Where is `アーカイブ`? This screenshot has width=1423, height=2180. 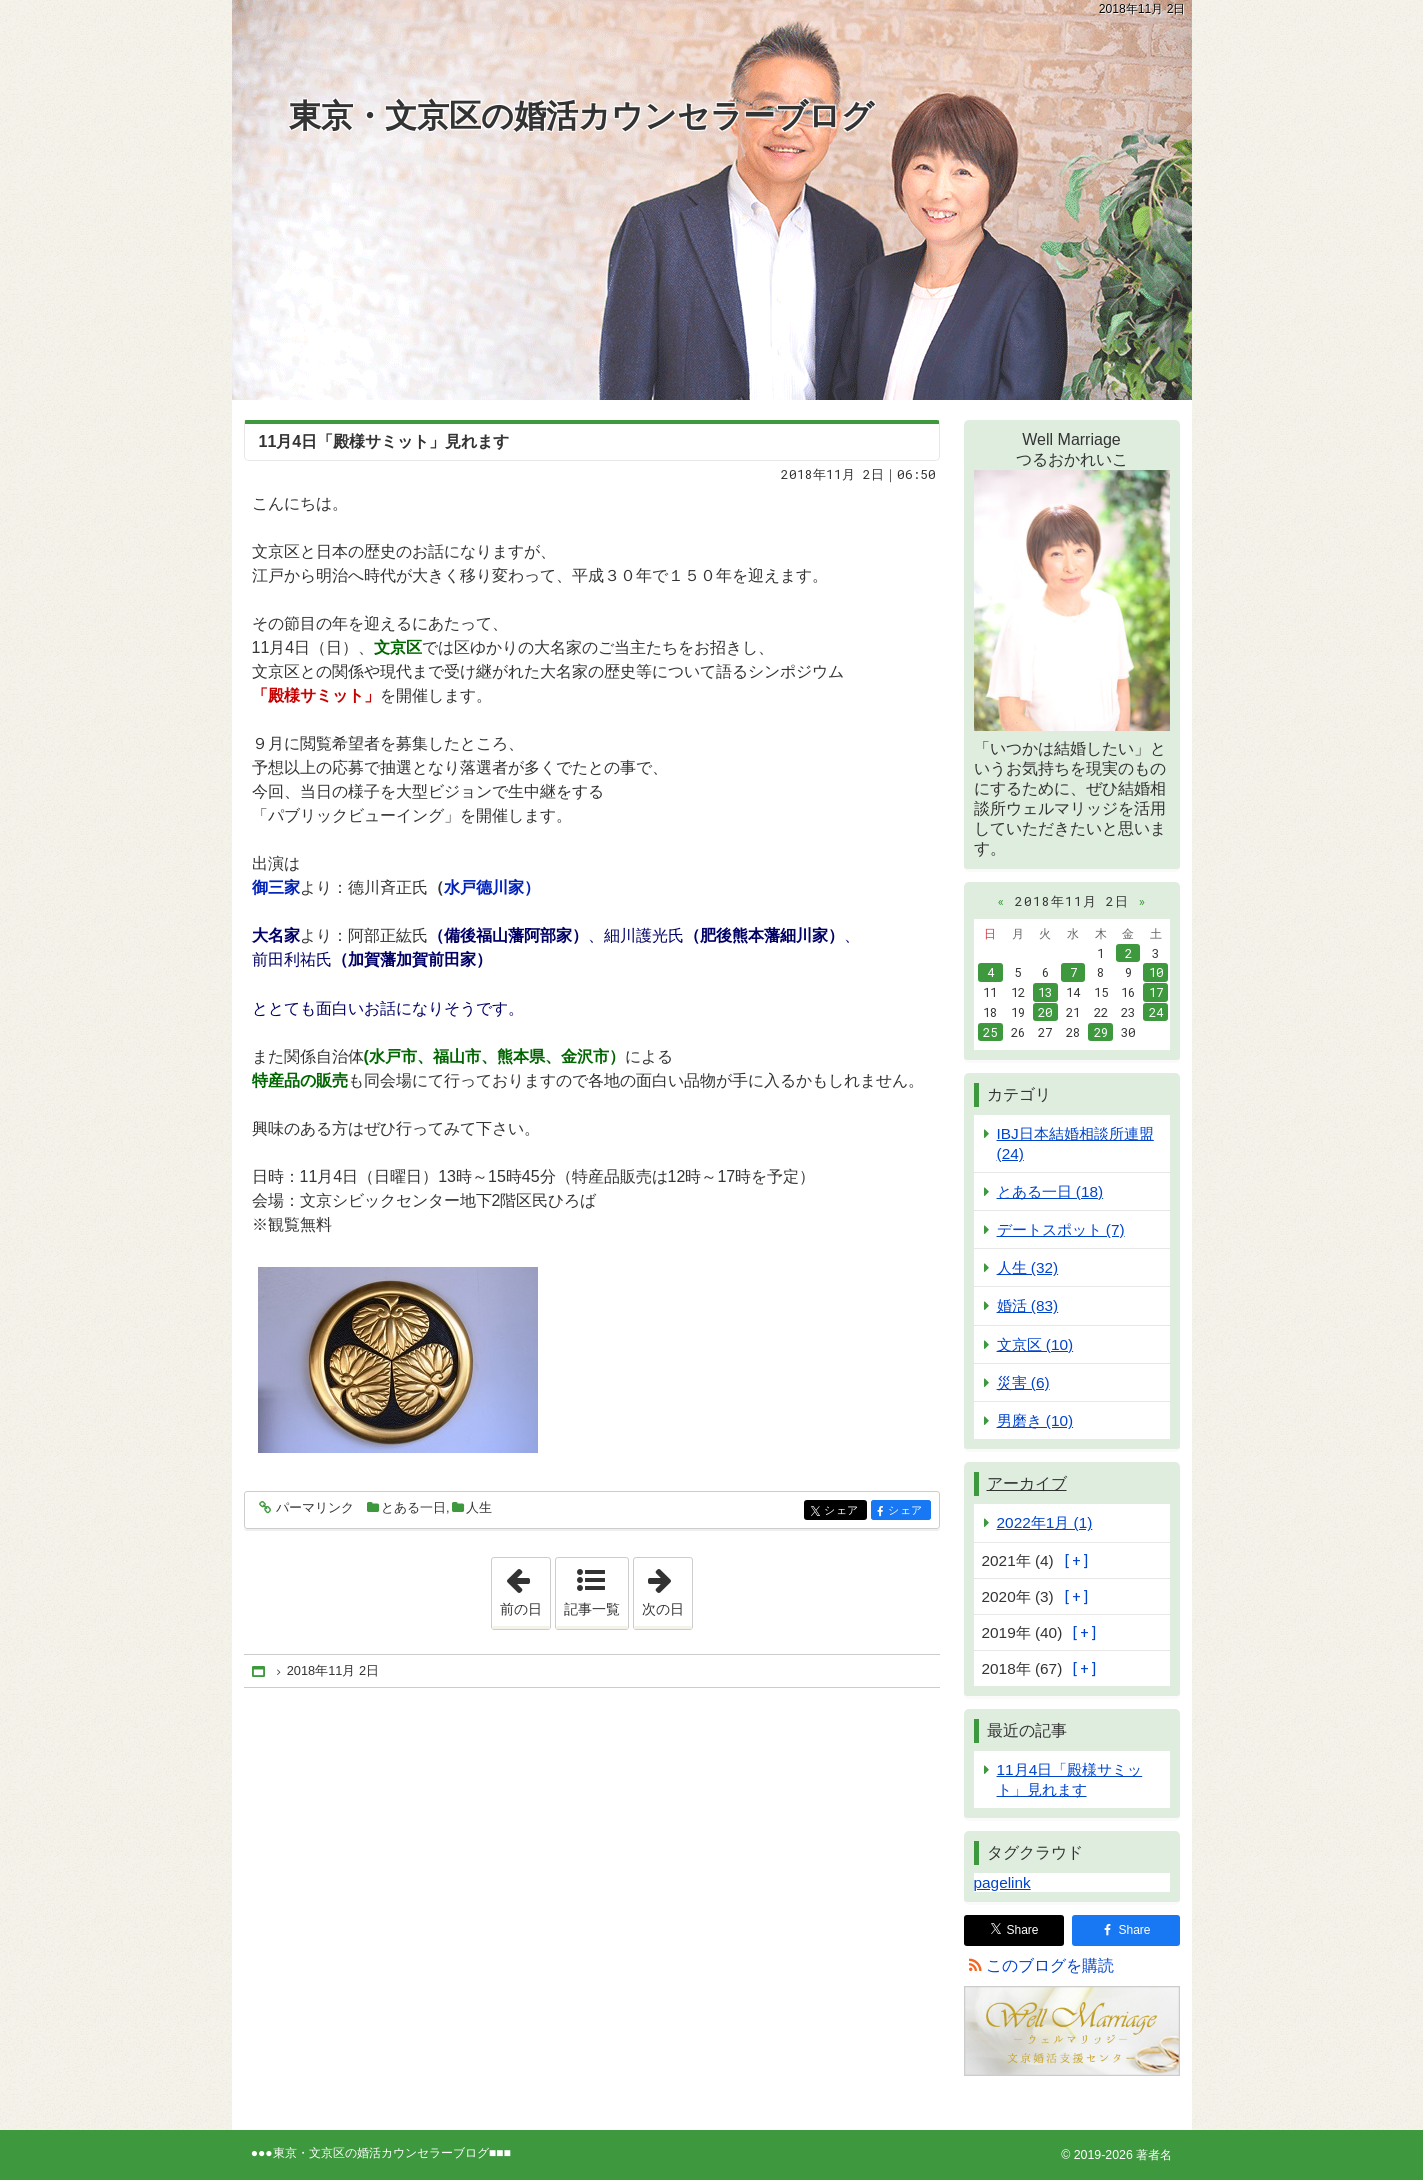 アーカイブ is located at coordinates (1027, 1483).